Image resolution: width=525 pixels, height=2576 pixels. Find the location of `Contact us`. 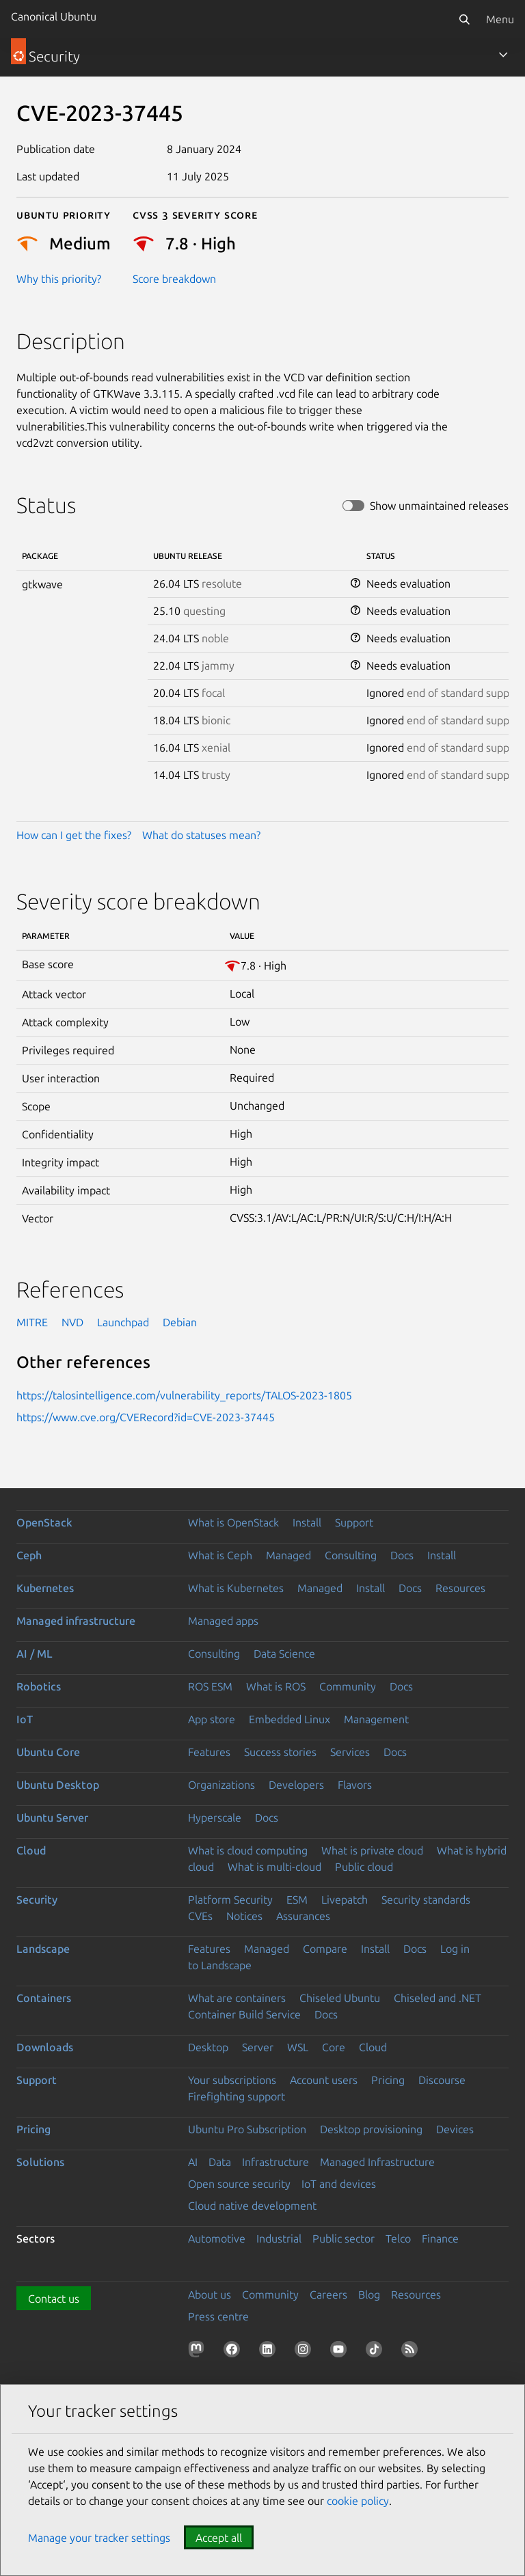

Contact us is located at coordinates (53, 2298).